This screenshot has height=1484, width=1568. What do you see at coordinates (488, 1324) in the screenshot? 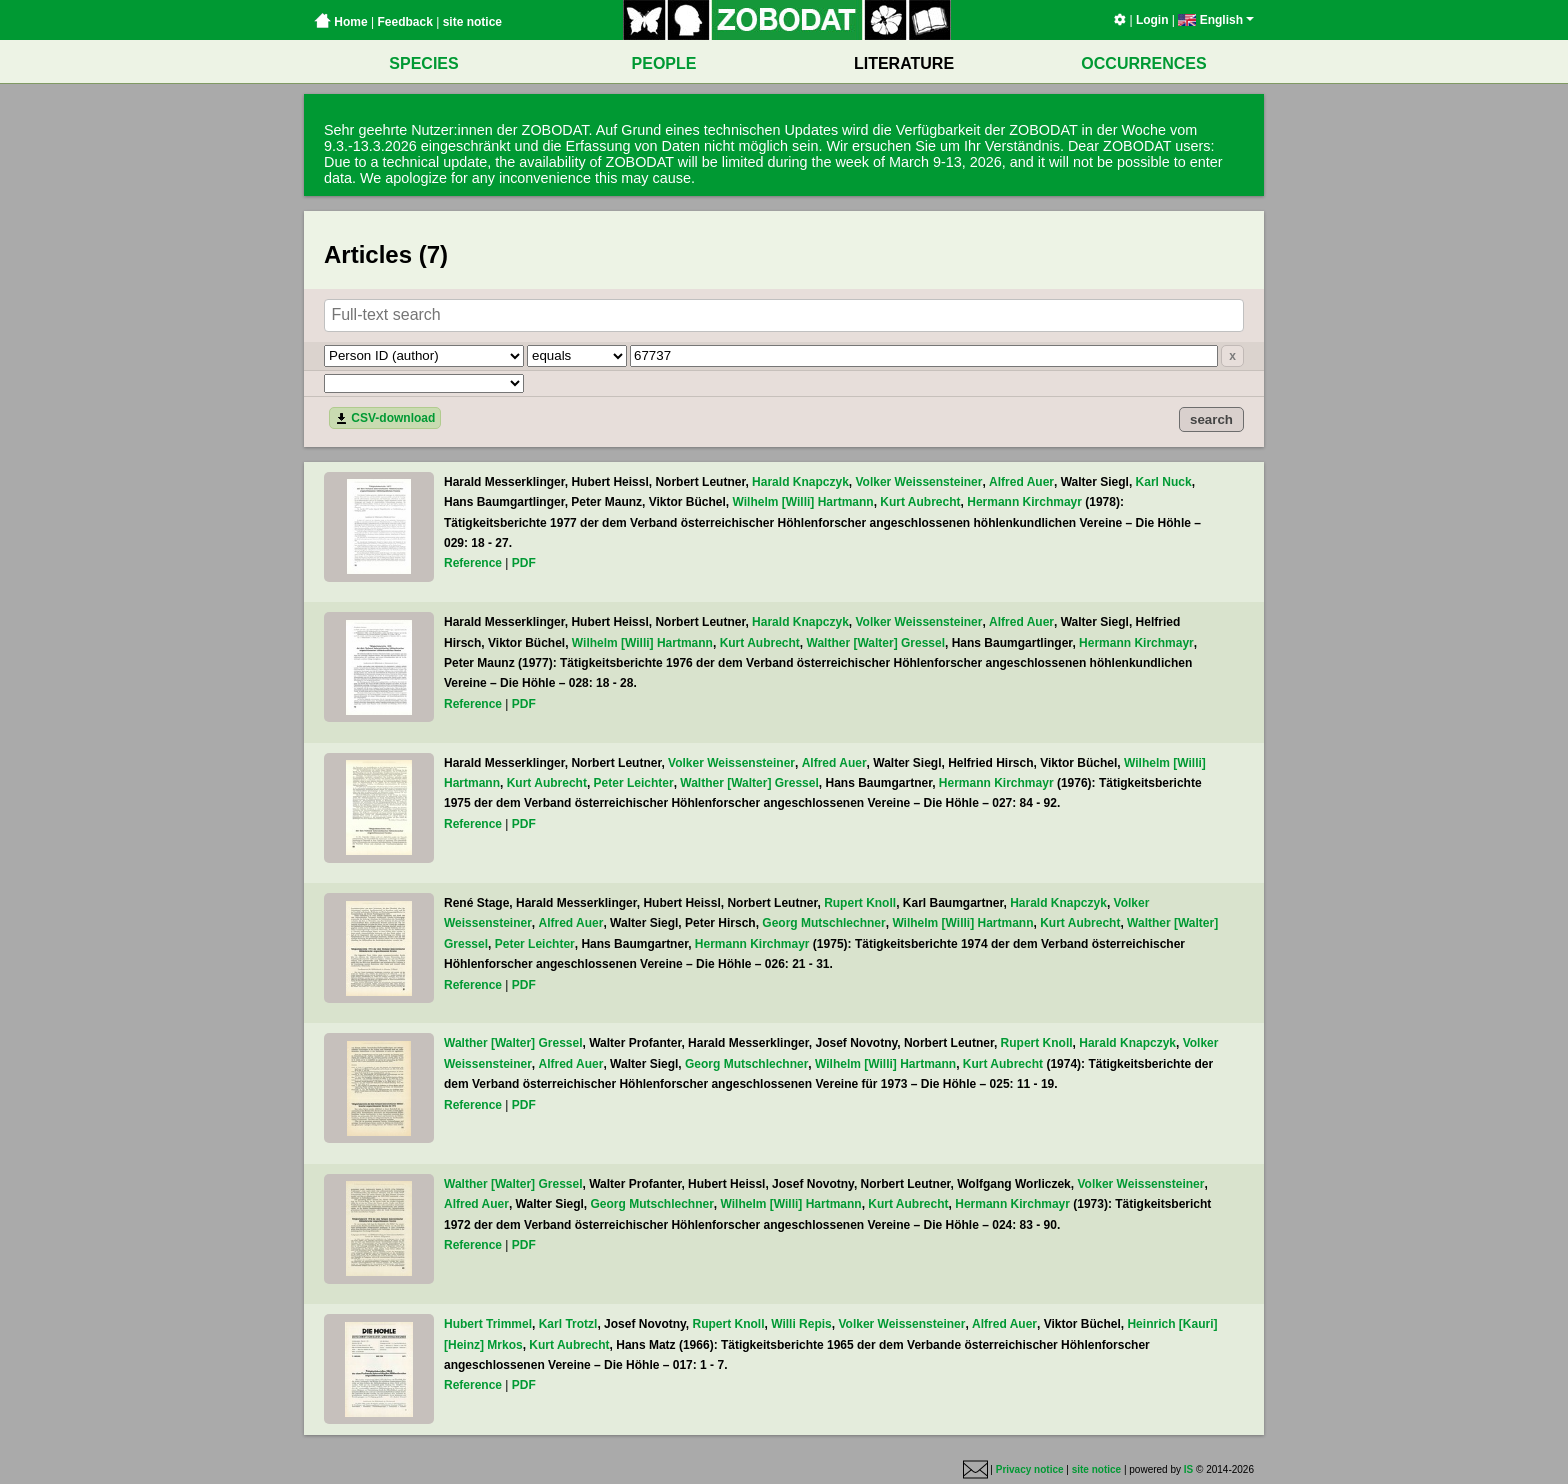
I see `Hubert Trimmel` at bounding box center [488, 1324].